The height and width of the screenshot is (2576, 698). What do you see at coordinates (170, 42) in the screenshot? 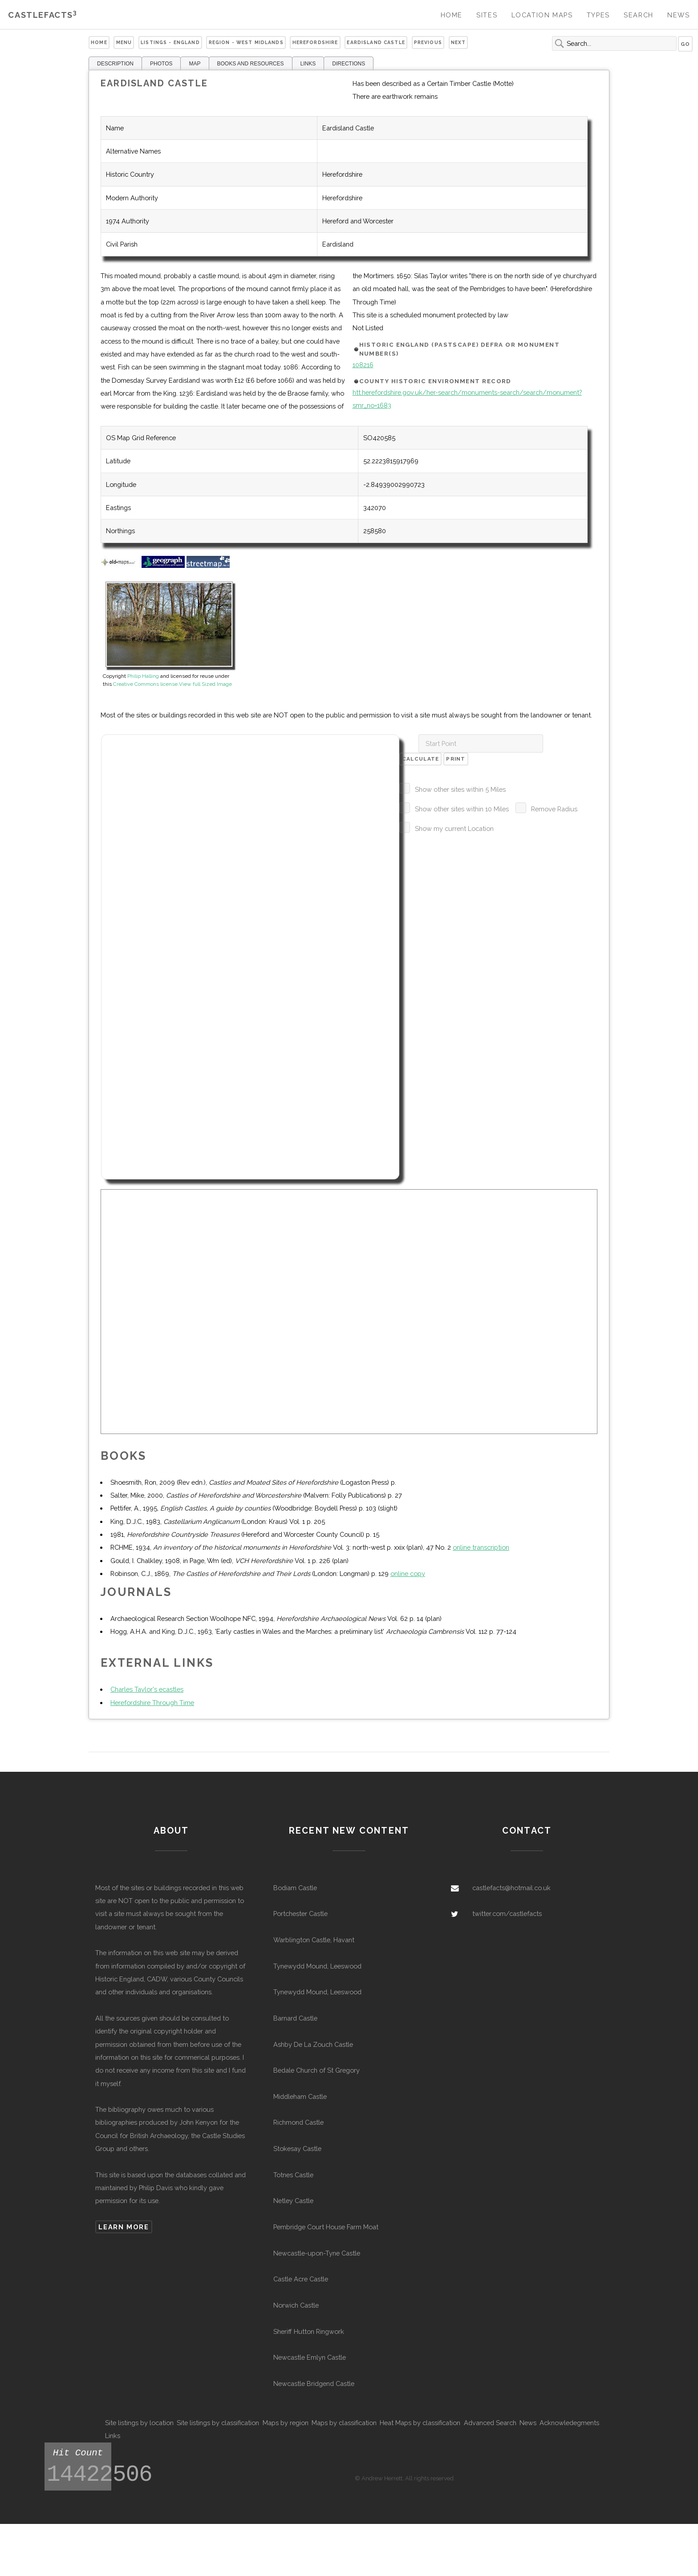
I see `Listings - England` at bounding box center [170, 42].